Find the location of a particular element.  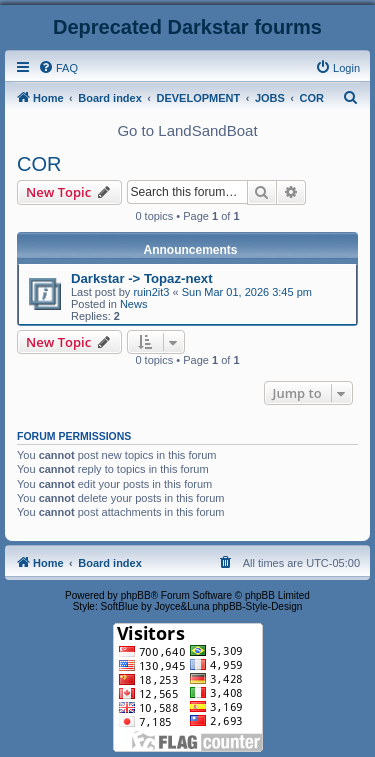

Sun Mar 01, 2026 3:45 pm is located at coordinates (247, 292).